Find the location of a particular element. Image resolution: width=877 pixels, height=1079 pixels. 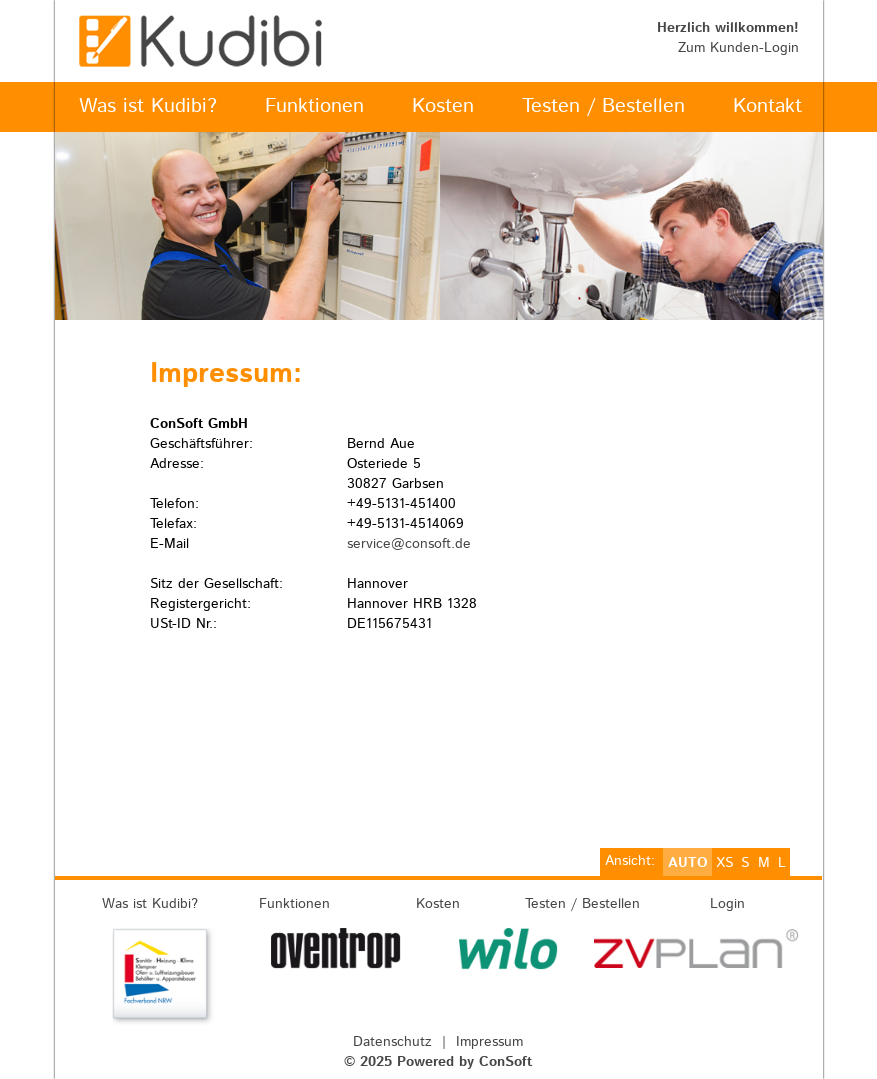

Powered by ConSoft is located at coordinates (464, 1062).